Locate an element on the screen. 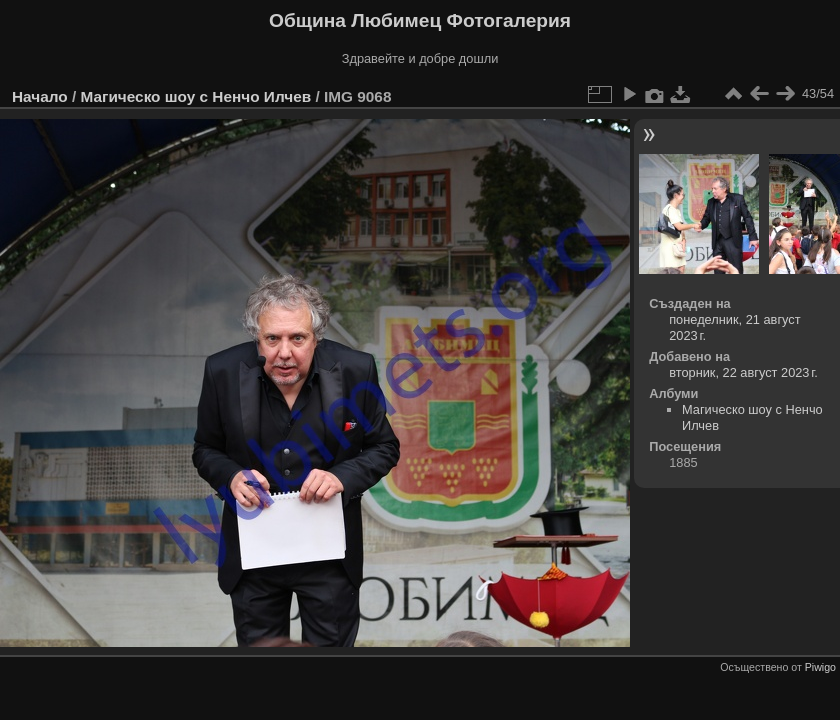 The width and height of the screenshot is (840, 720). Начало is located at coordinates (40, 96).